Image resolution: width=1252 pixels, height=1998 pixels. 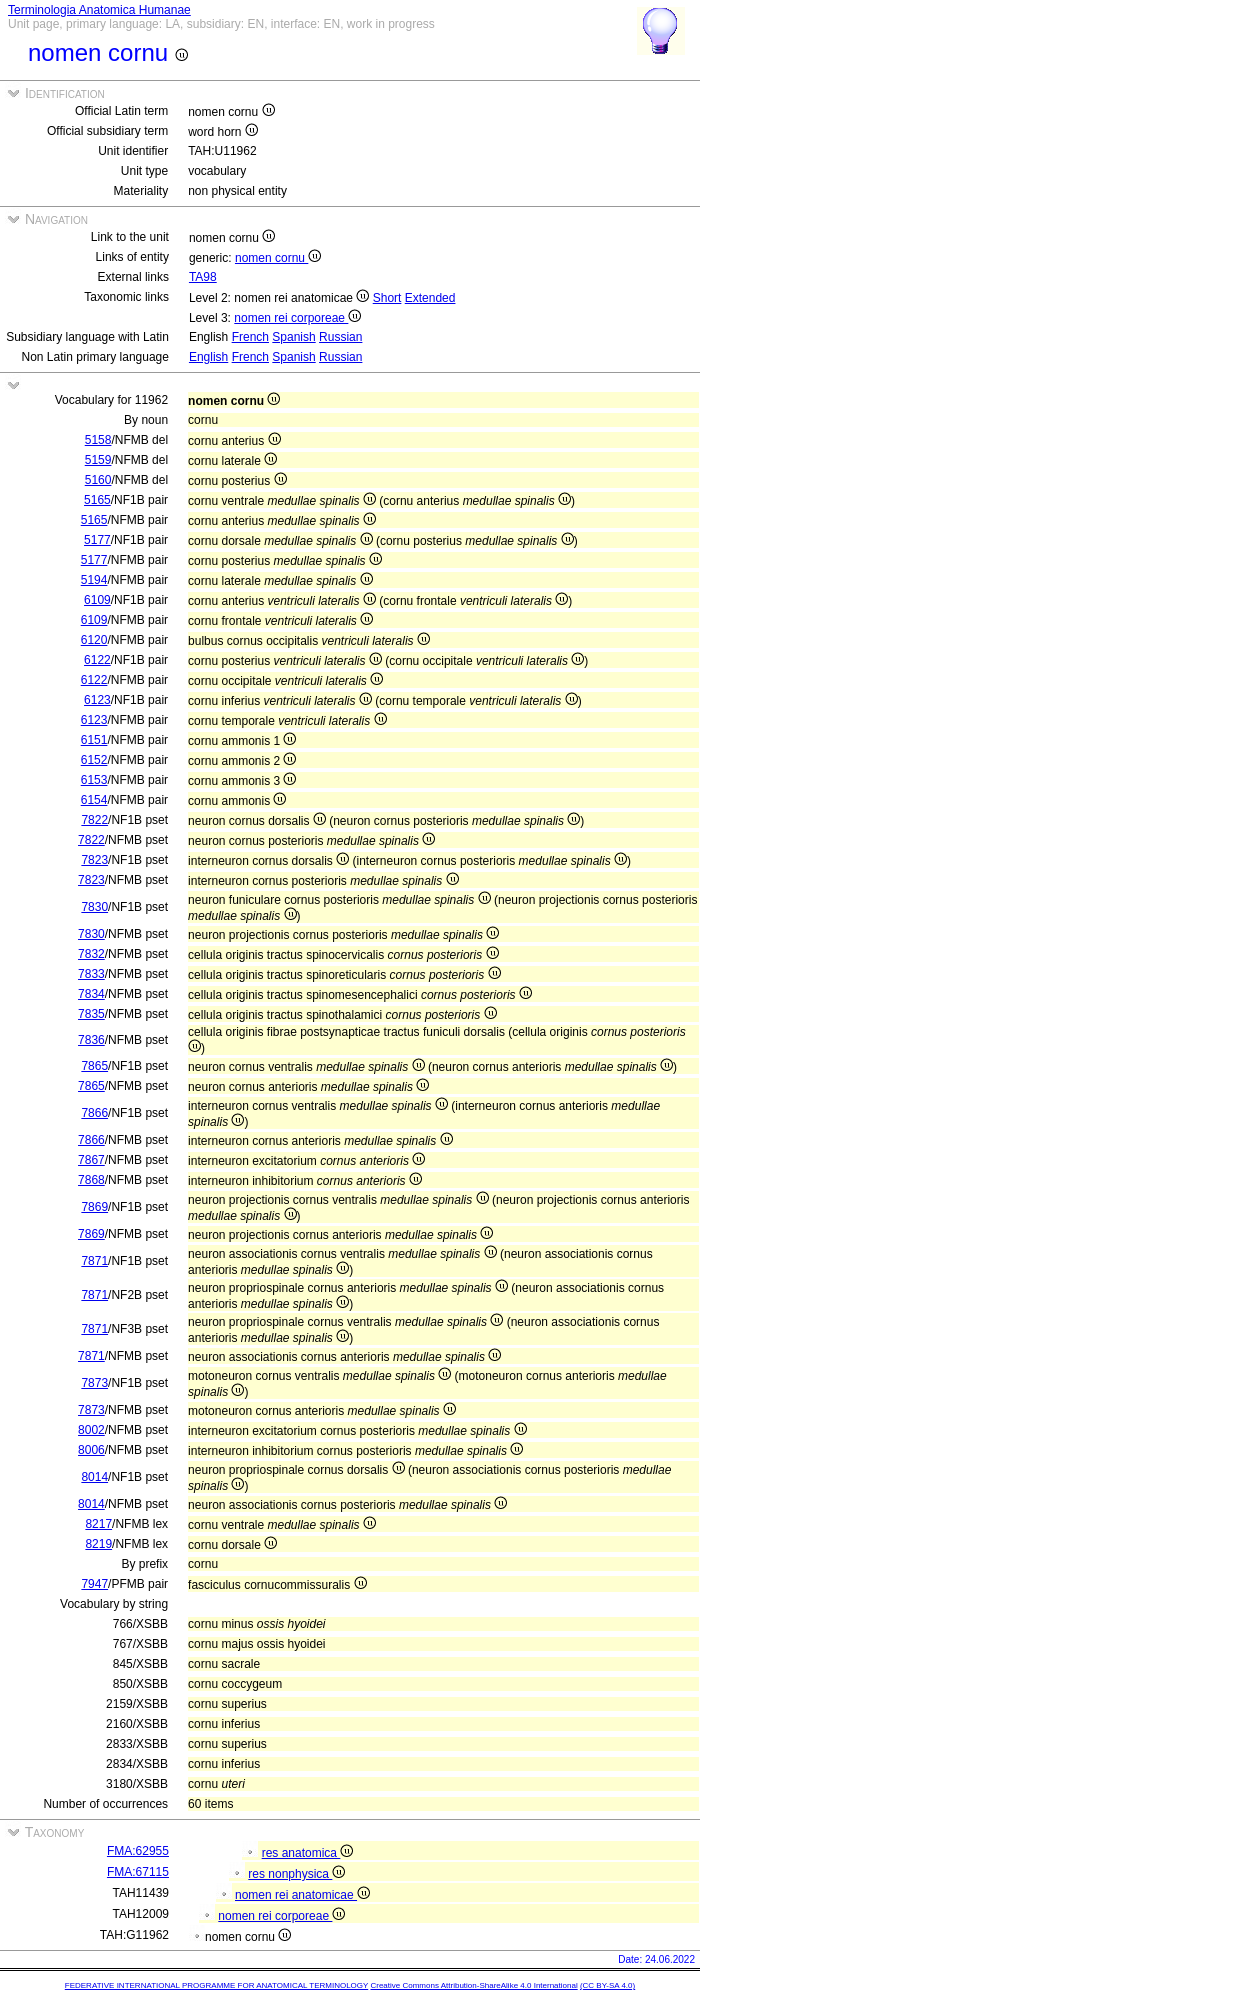 I want to click on 6123, so click(x=97, y=700).